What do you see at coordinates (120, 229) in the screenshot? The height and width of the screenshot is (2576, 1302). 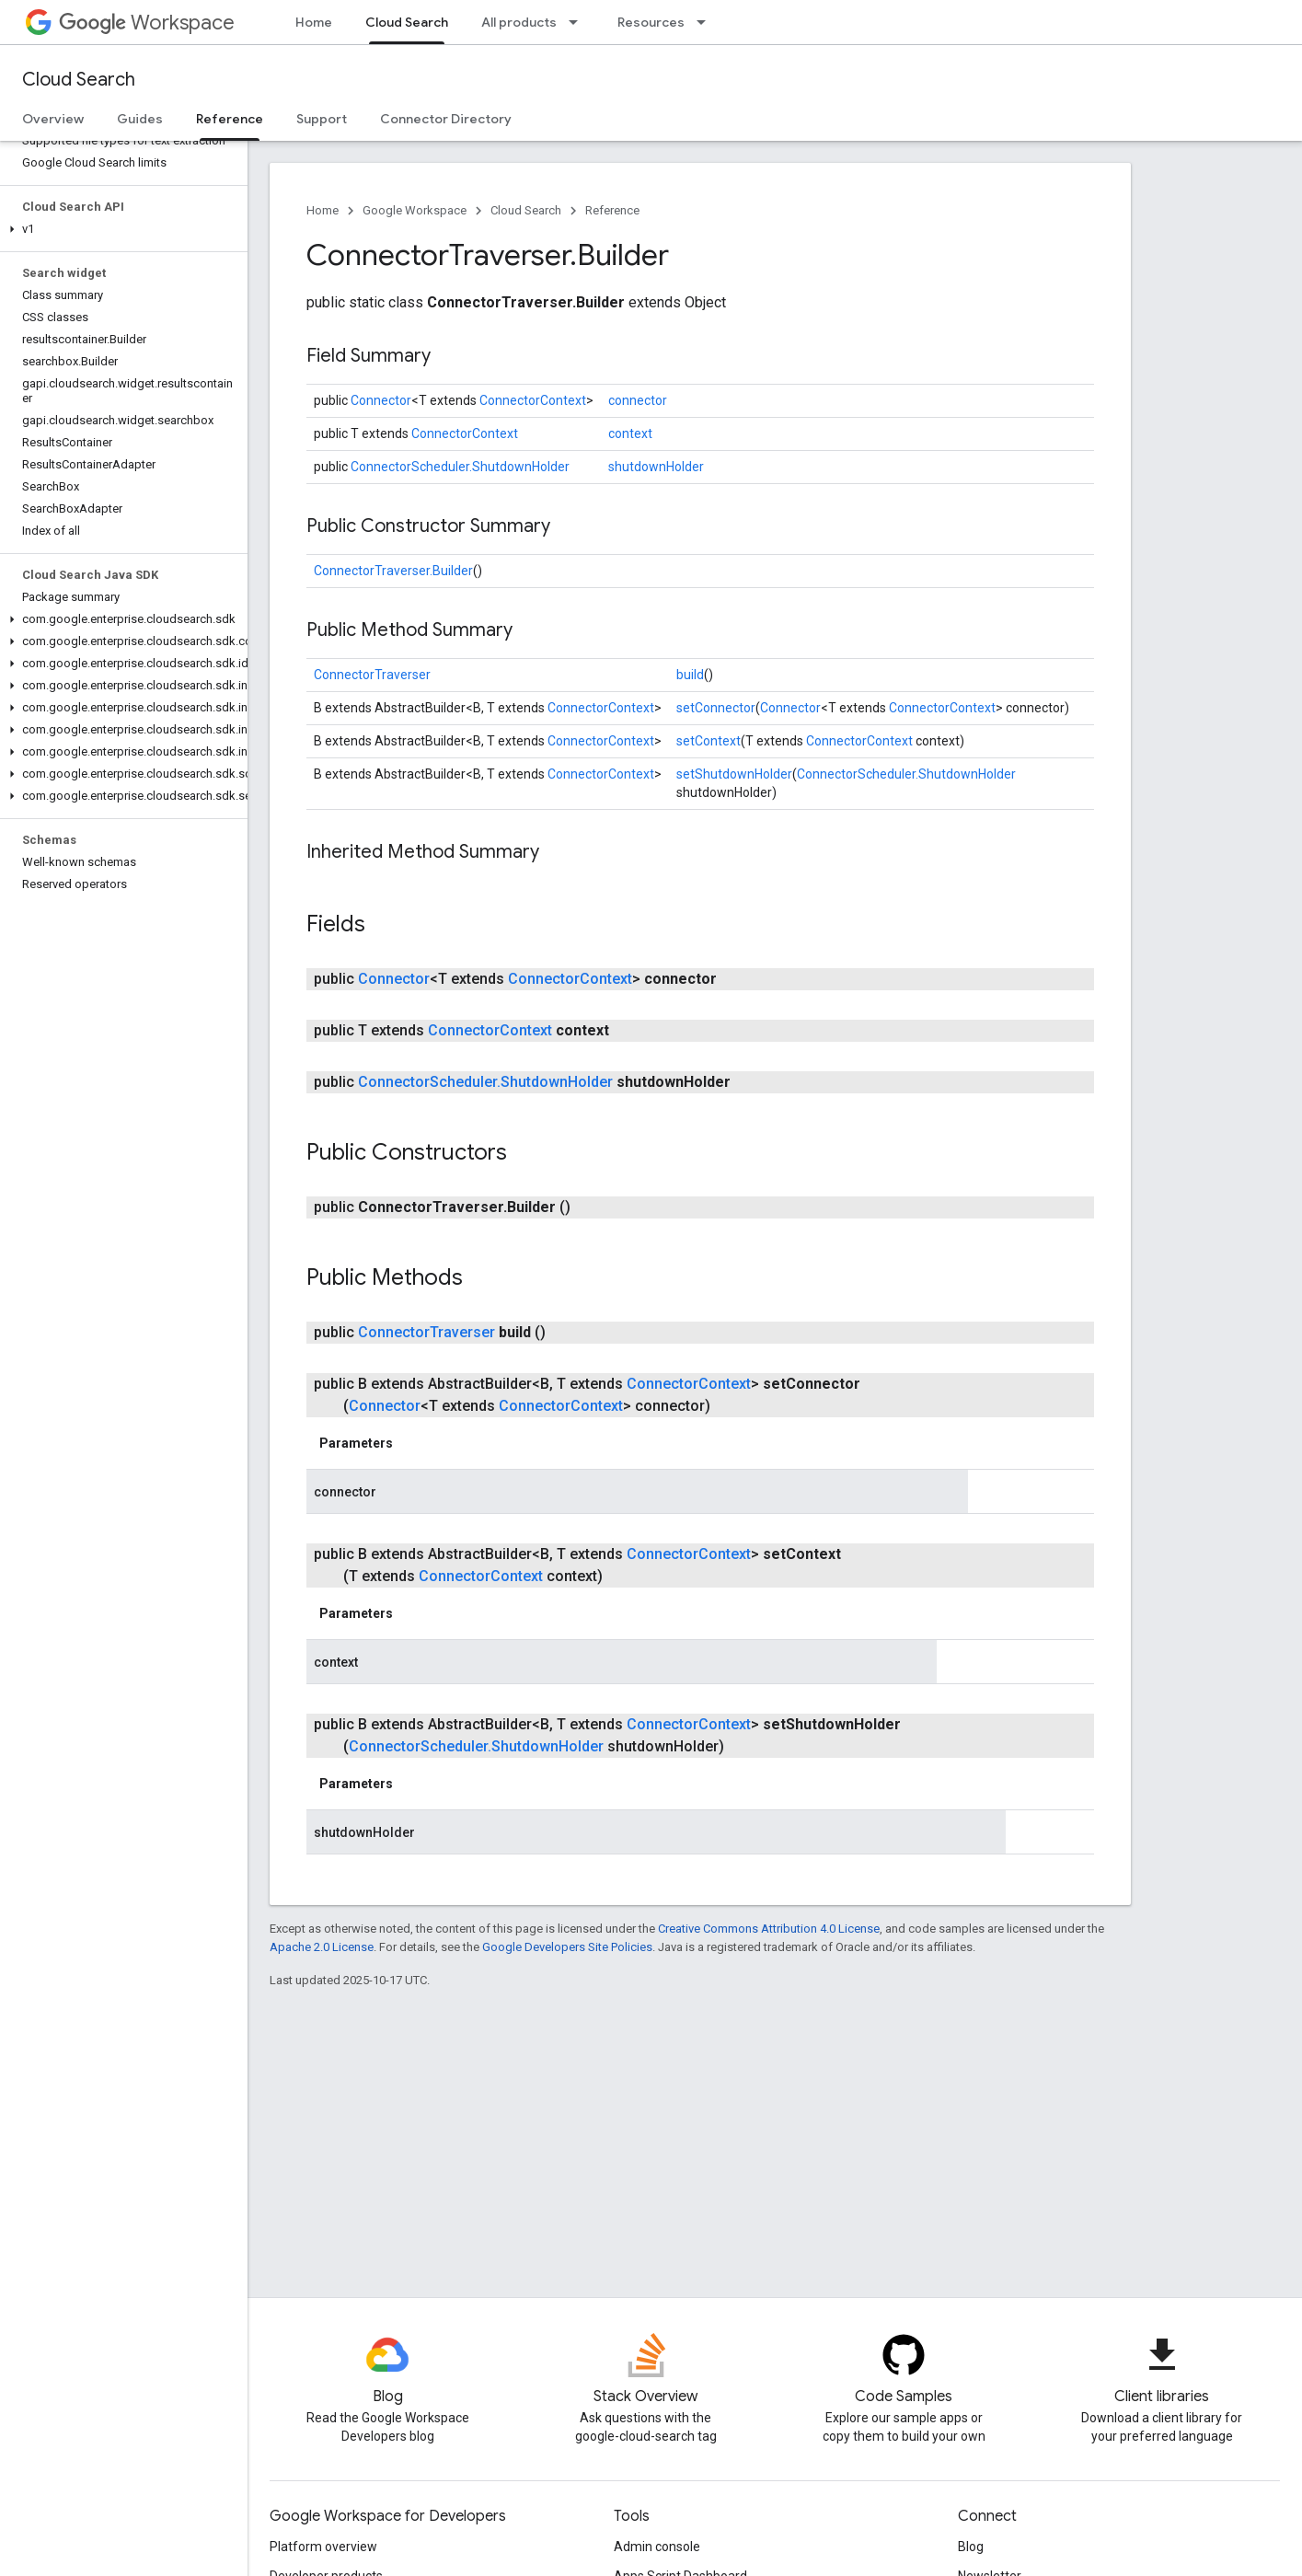 I see `[button]` at bounding box center [120, 229].